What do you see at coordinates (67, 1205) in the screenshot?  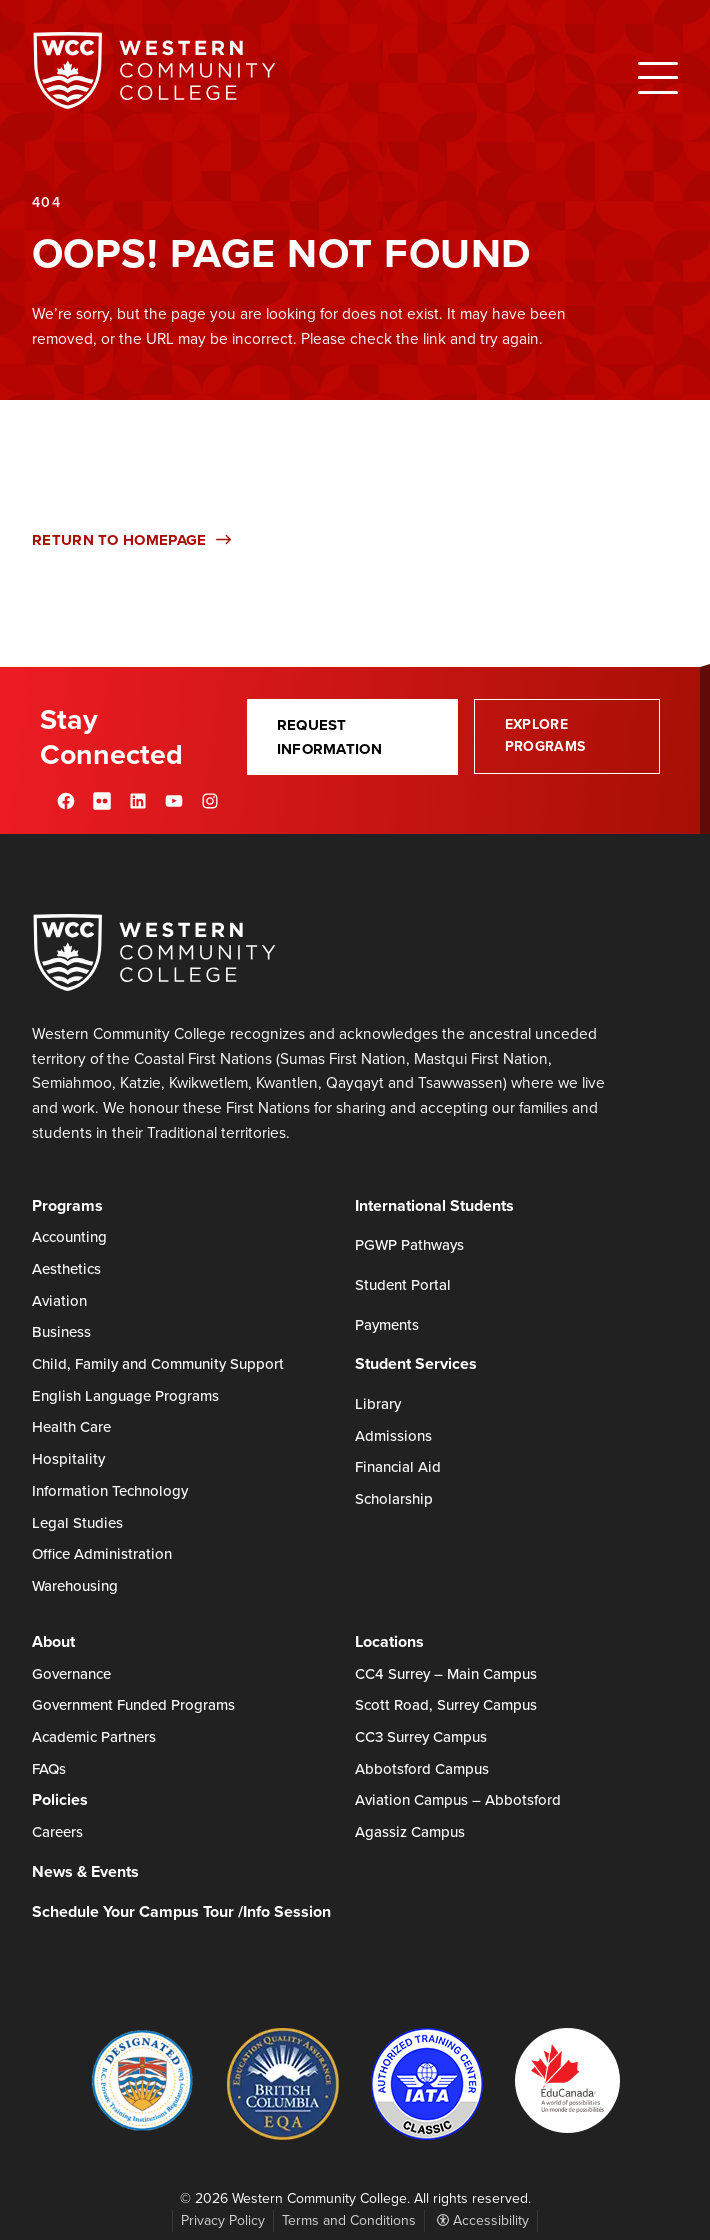 I see `Programs` at bounding box center [67, 1205].